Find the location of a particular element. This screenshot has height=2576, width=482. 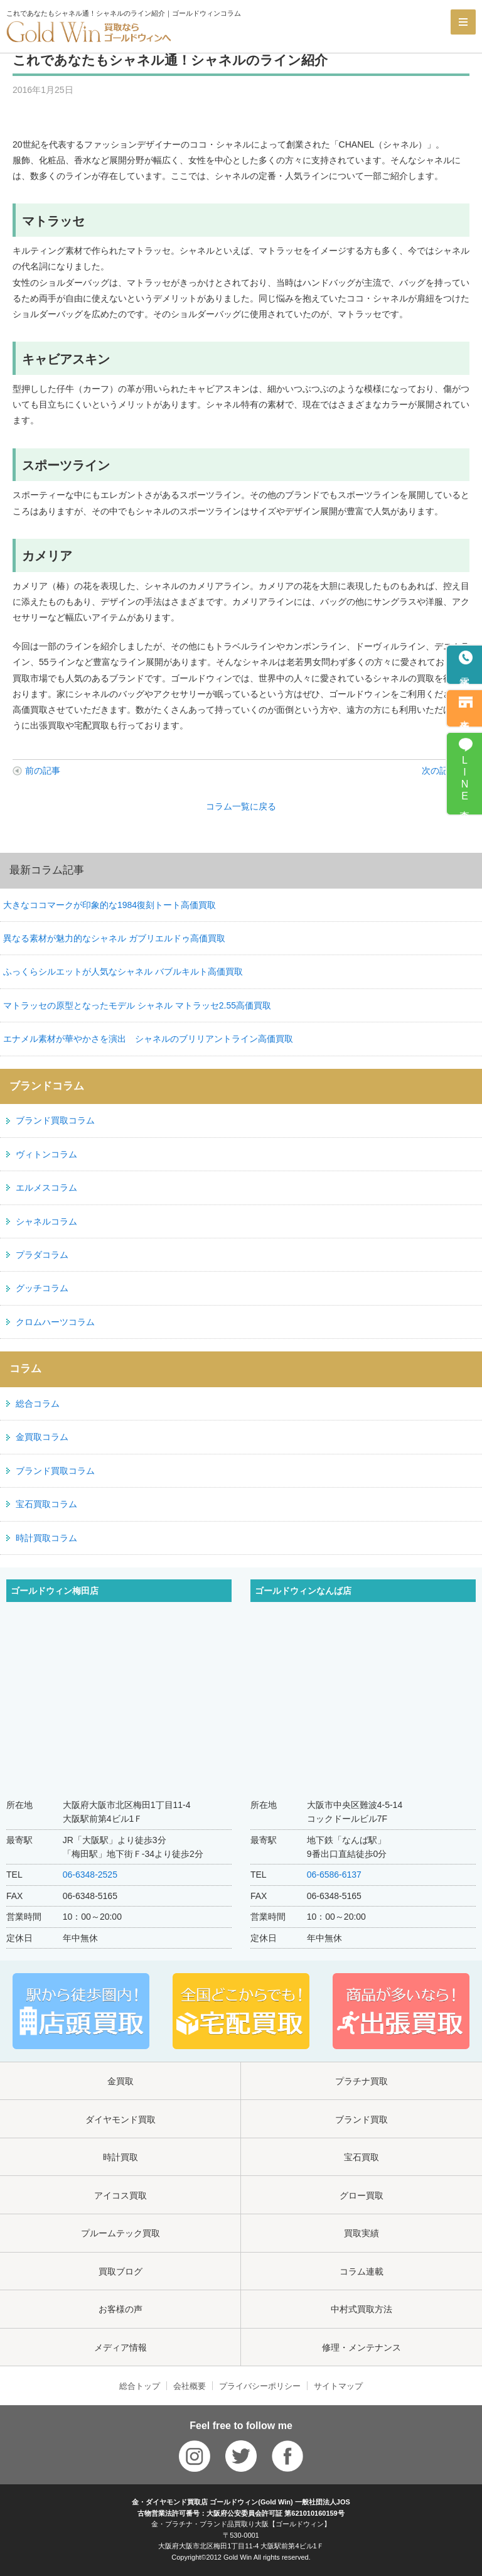

前の記事 is located at coordinates (42, 771).